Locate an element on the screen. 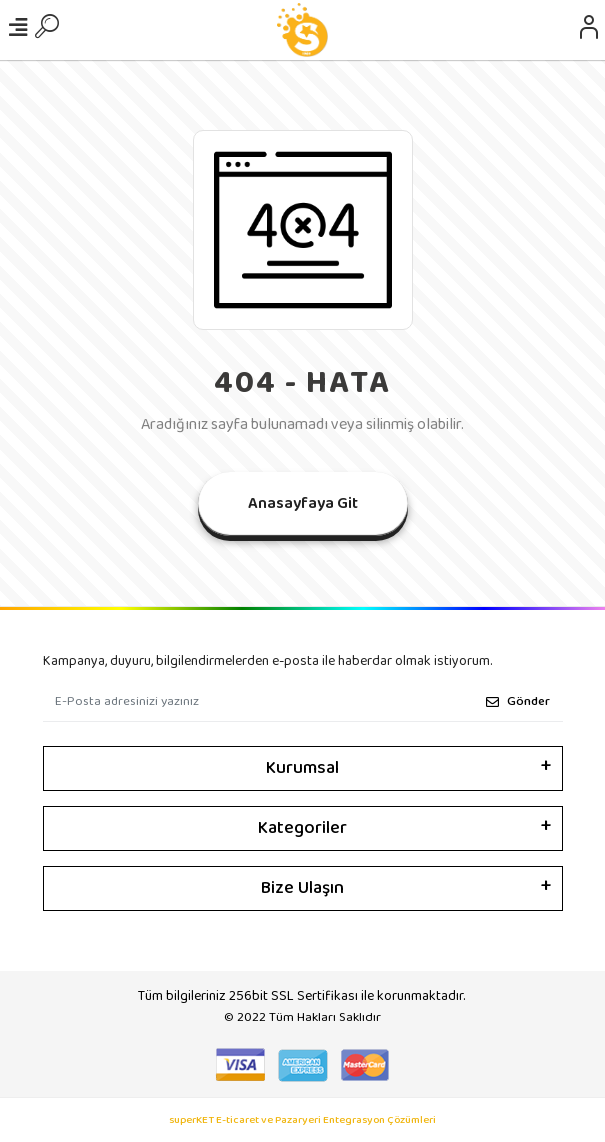  superKET E-ticaret ve Pazaryeri Entegrasyon Çözümleri is located at coordinates (302, 1120).